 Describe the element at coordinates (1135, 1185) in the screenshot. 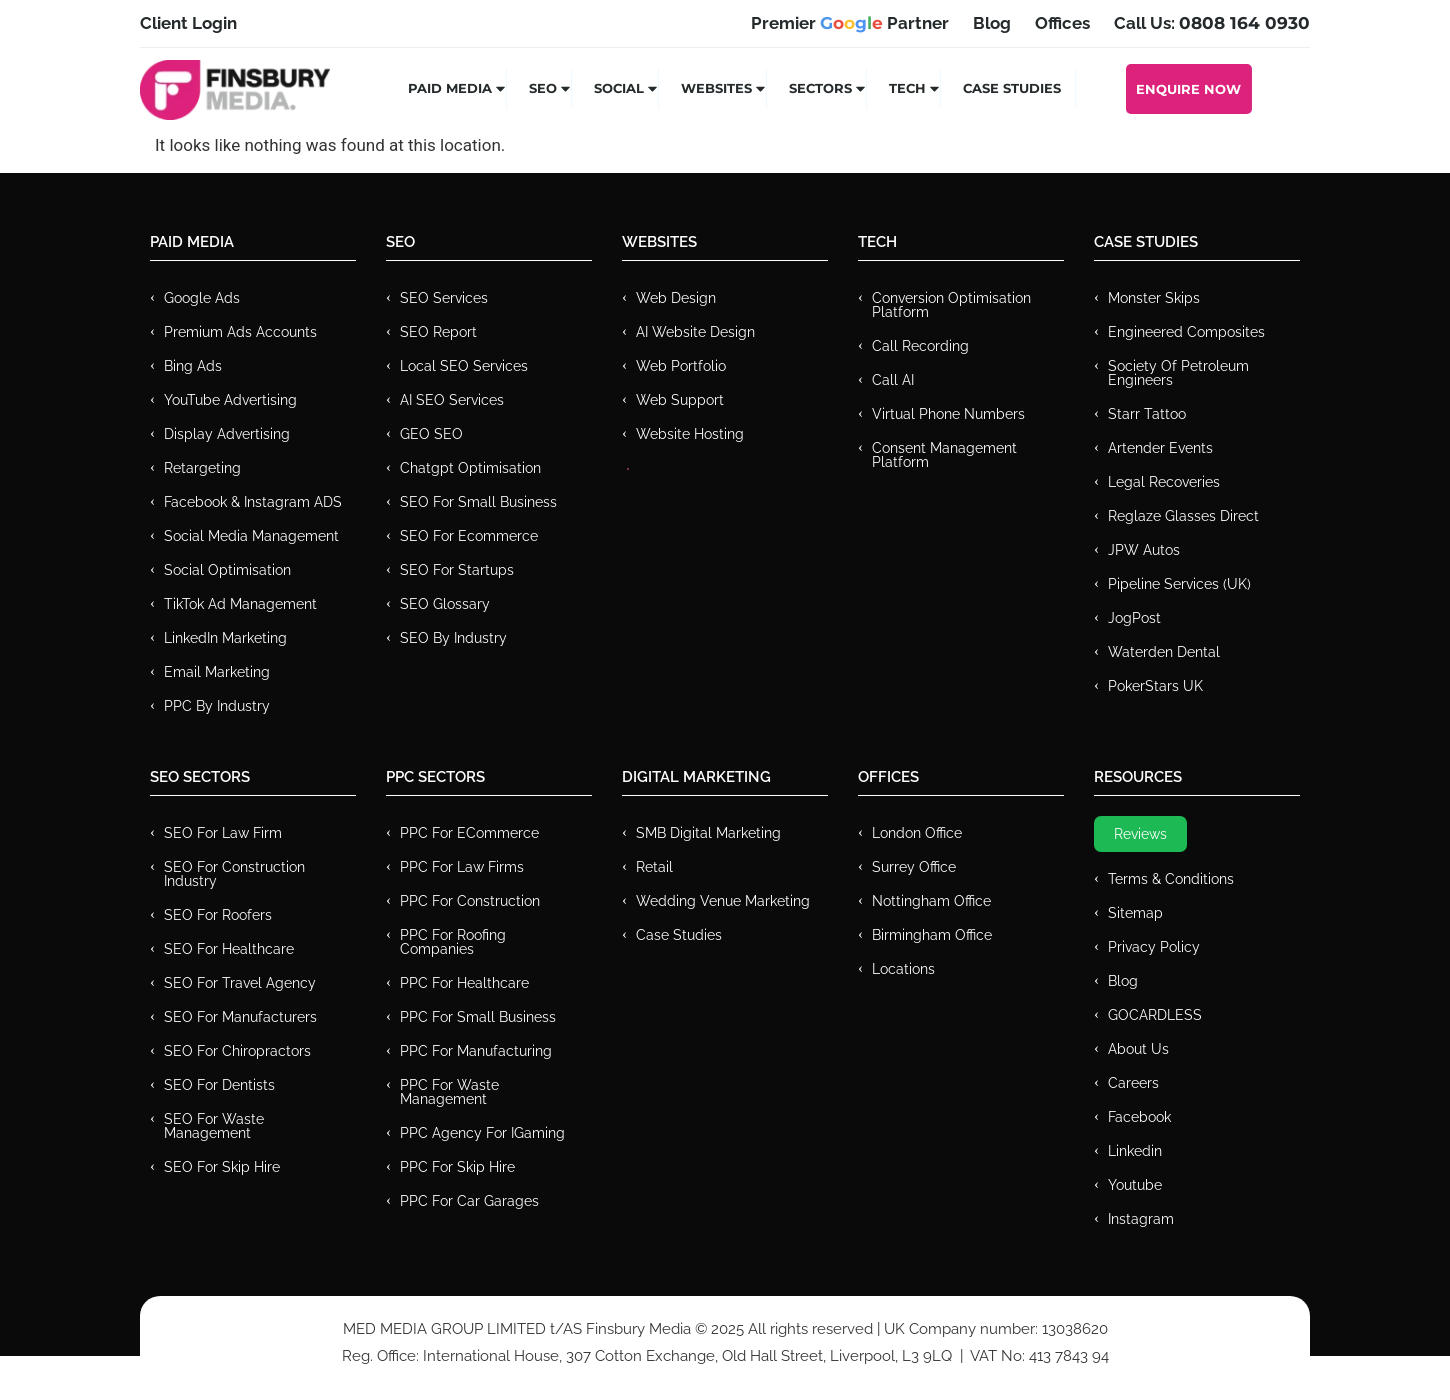

I see `Youtube` at that location.